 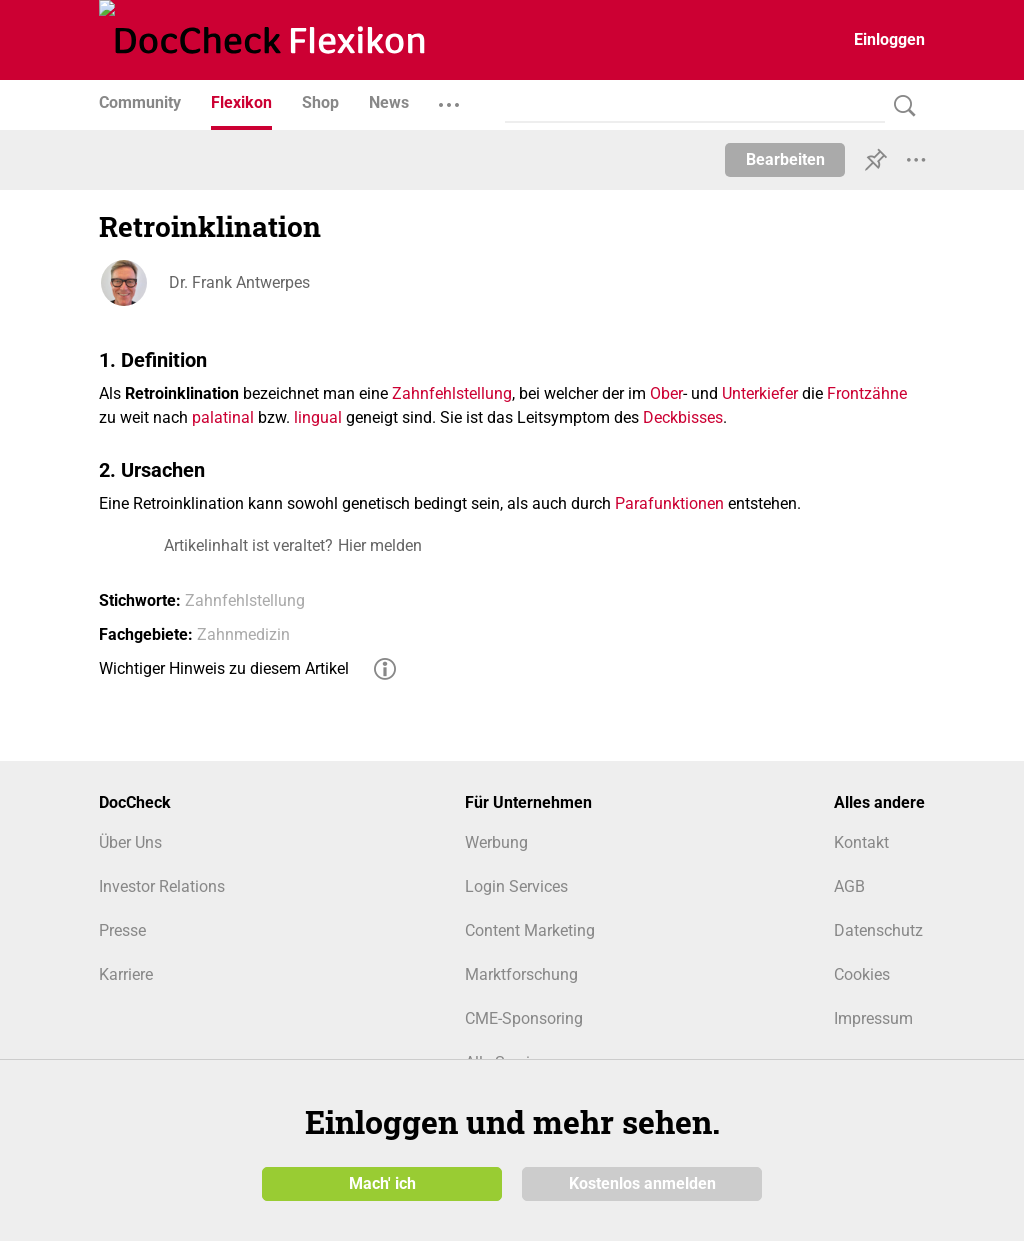 What do you see at coordinates (530, 930) in the screenshot?
I see `Content Marketing` at bounding box center [530, 930].